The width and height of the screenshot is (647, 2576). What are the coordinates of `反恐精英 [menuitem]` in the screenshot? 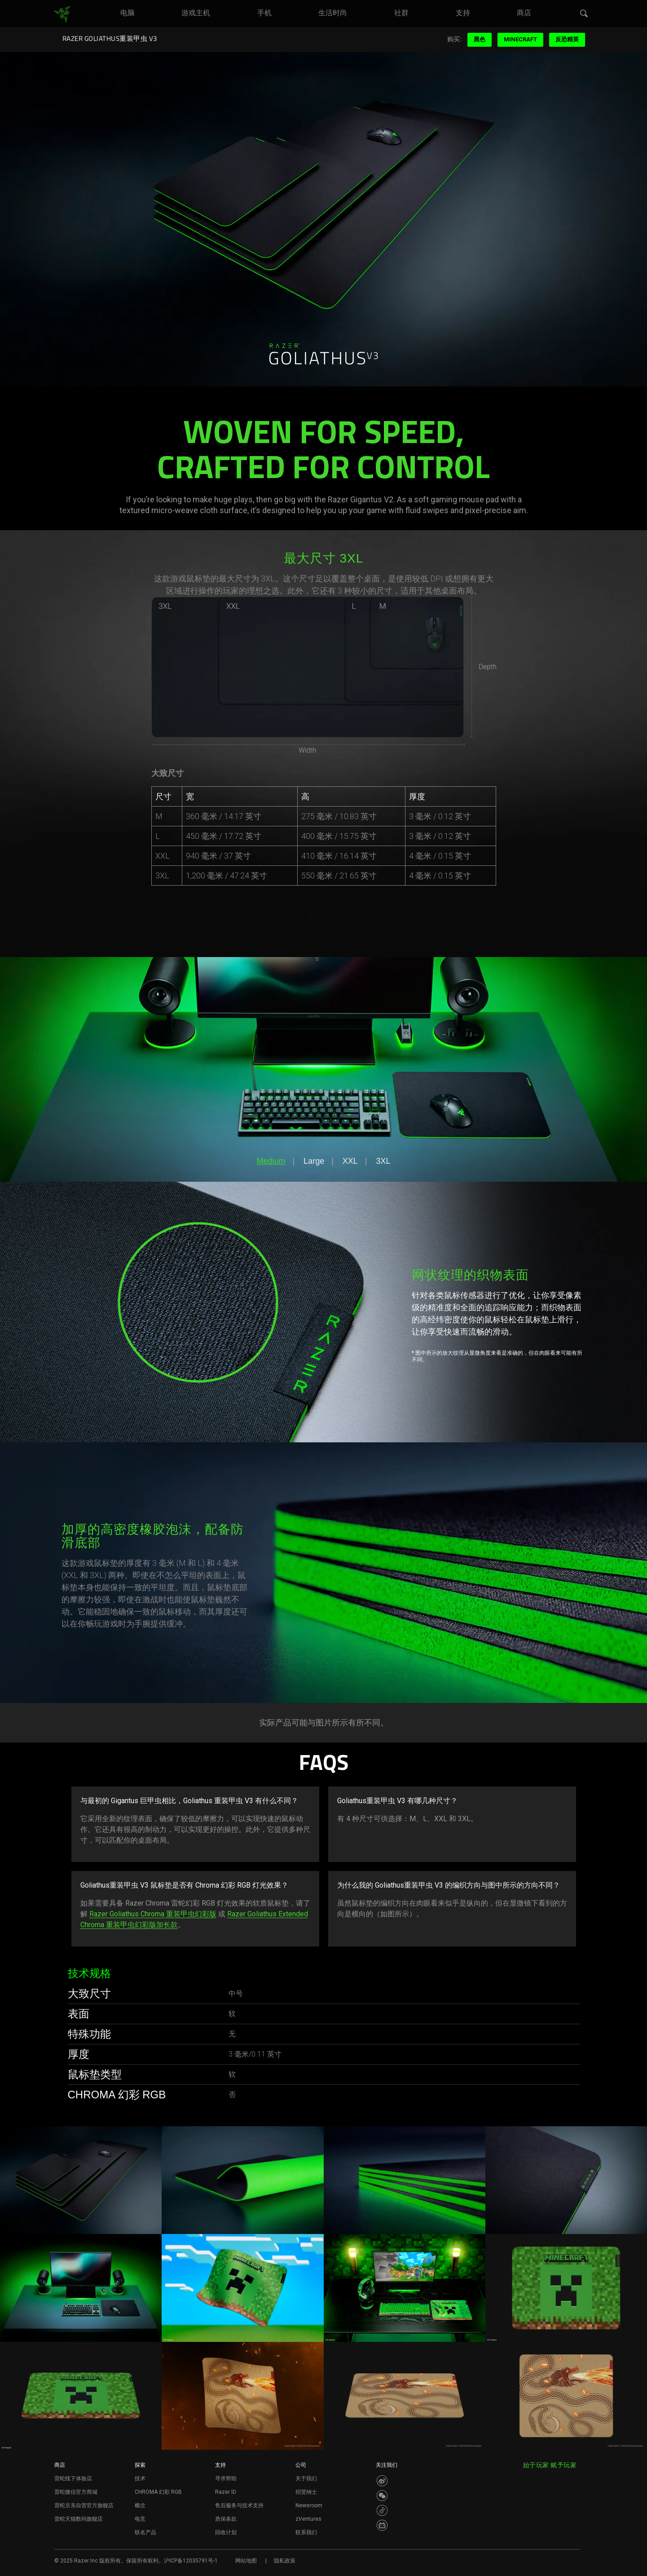 It's located at (567, 39).